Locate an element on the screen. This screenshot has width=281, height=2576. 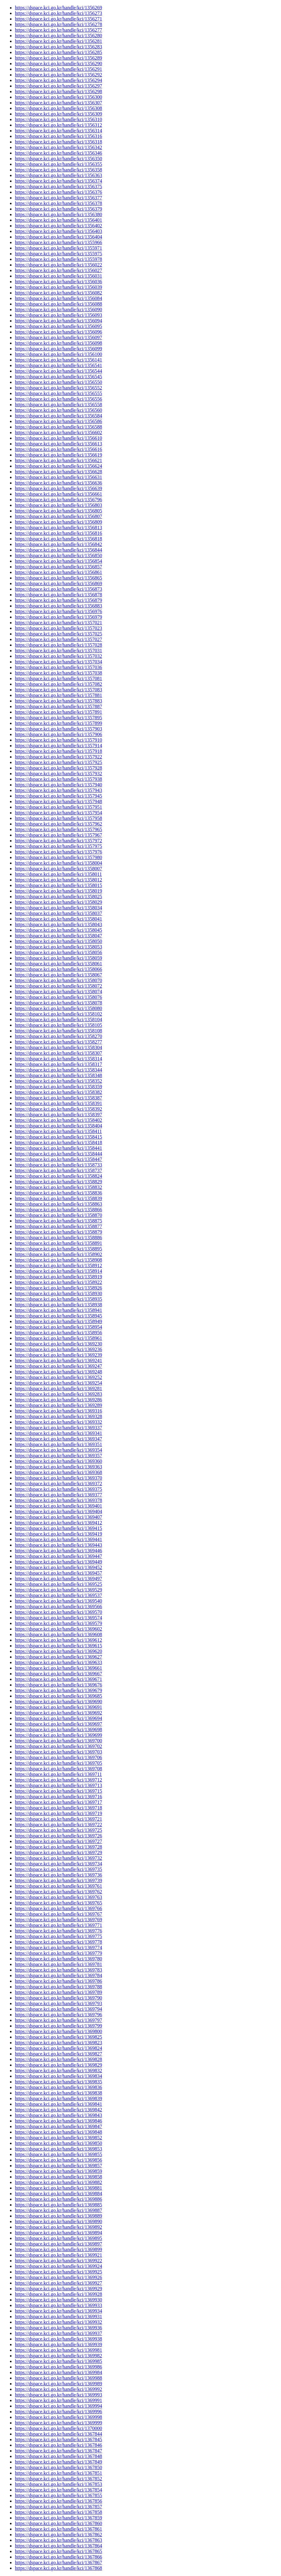
https://dspace.kci.go.kr/handle/kci/1357925 is located at coordinates (58, 762).